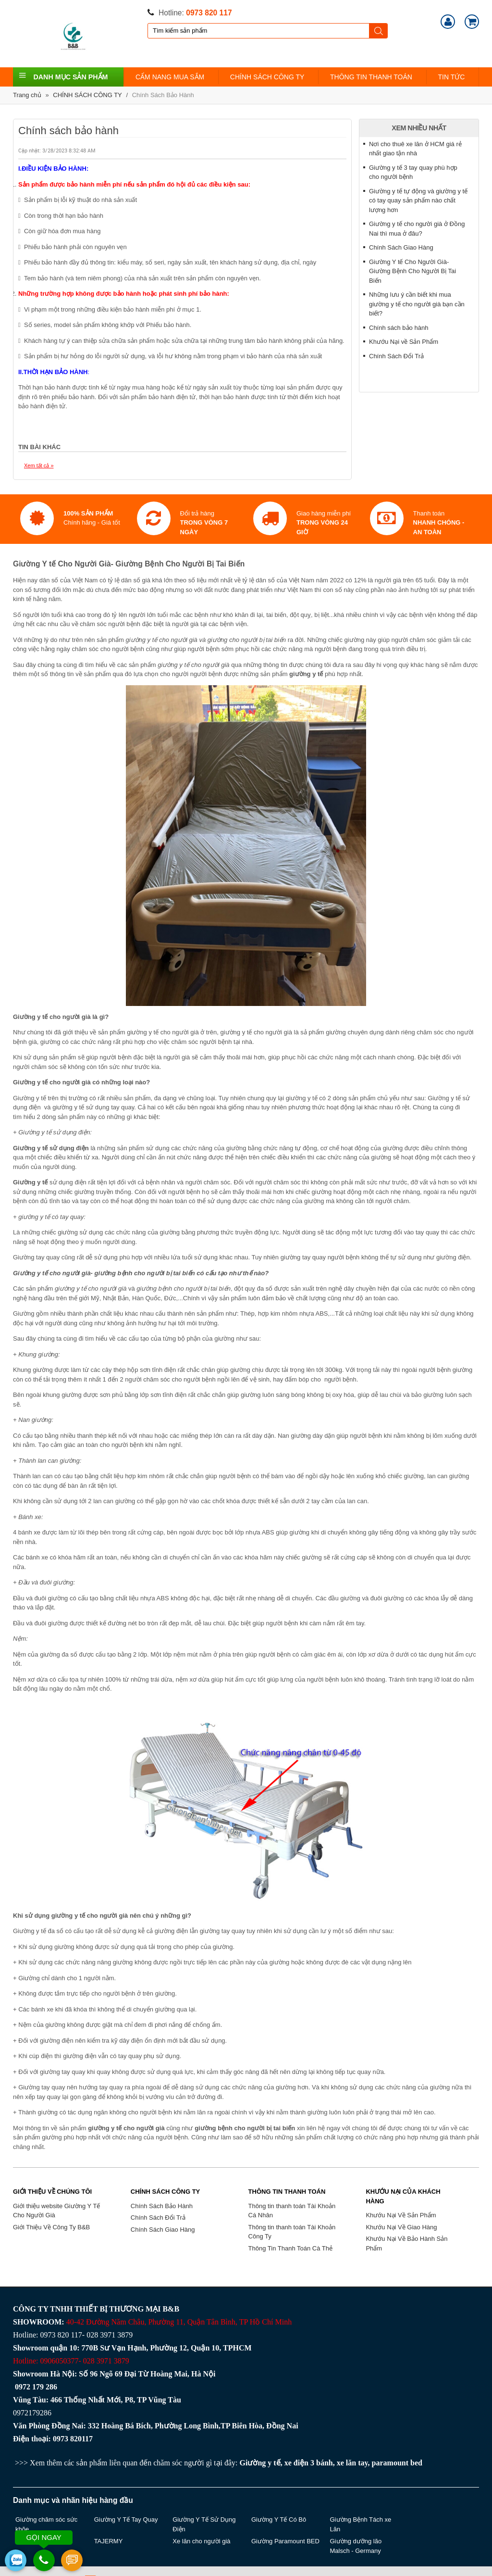 The height and width of the screenshot is (2576, 492). Describe the element at coordinates (201, 2541) in the screenshot. I see `Xe lăn cho người già` at that location.